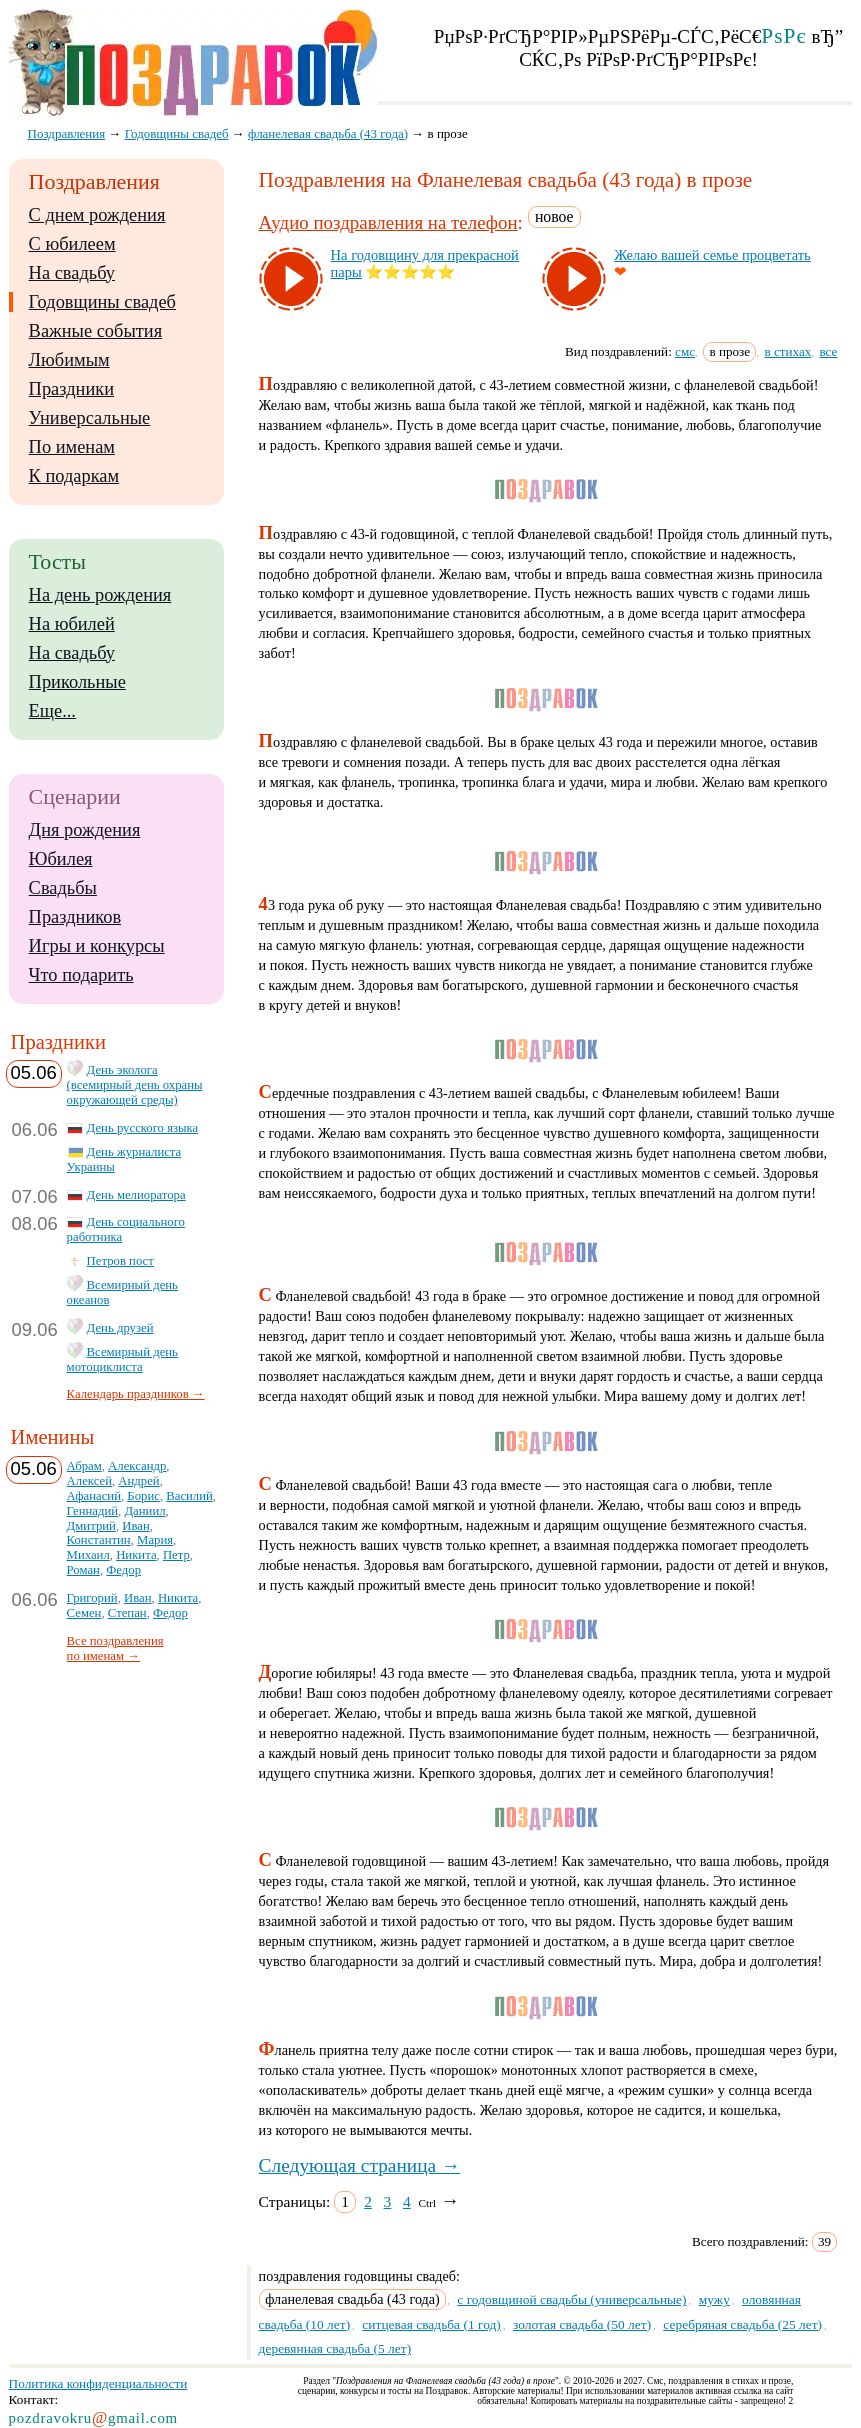 This screenshot has height=2428, width=861. What do you see at coordinates (98, 2383) in the screenshot?
I see `Политика конфиденциальности` at bounding box center [98, 2383].